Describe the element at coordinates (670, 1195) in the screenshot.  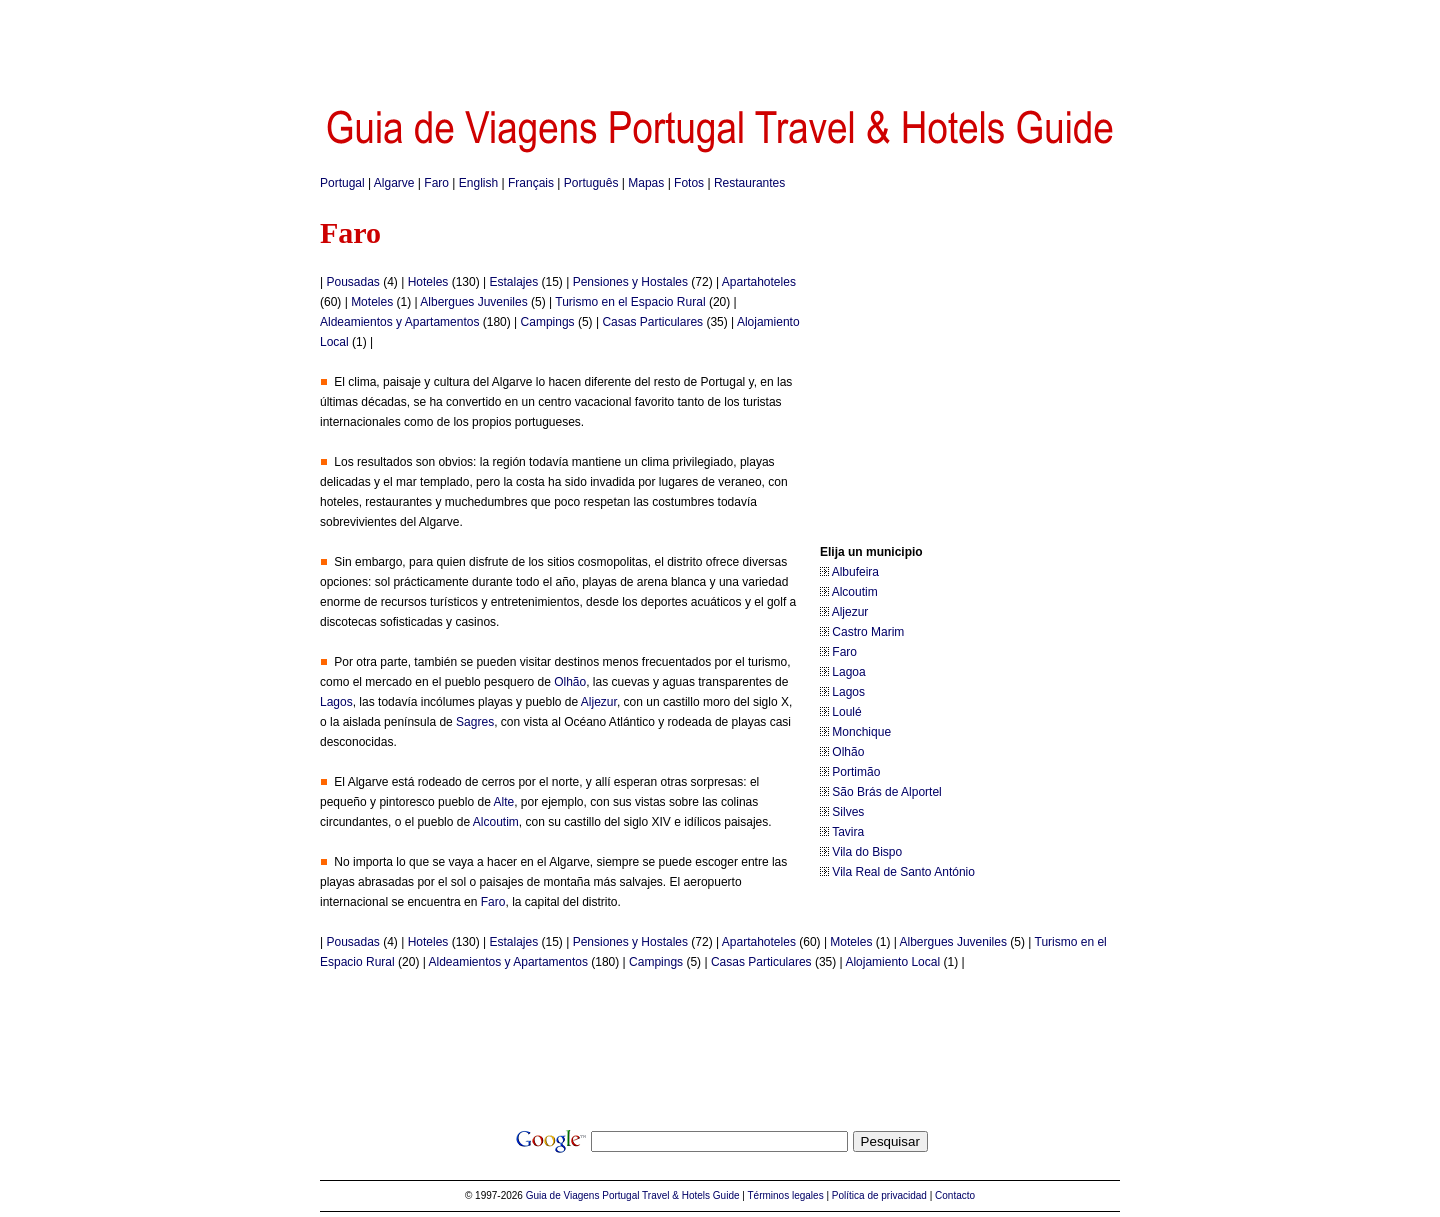
I see `Portugal Travel & Hotels Guide` at that location.